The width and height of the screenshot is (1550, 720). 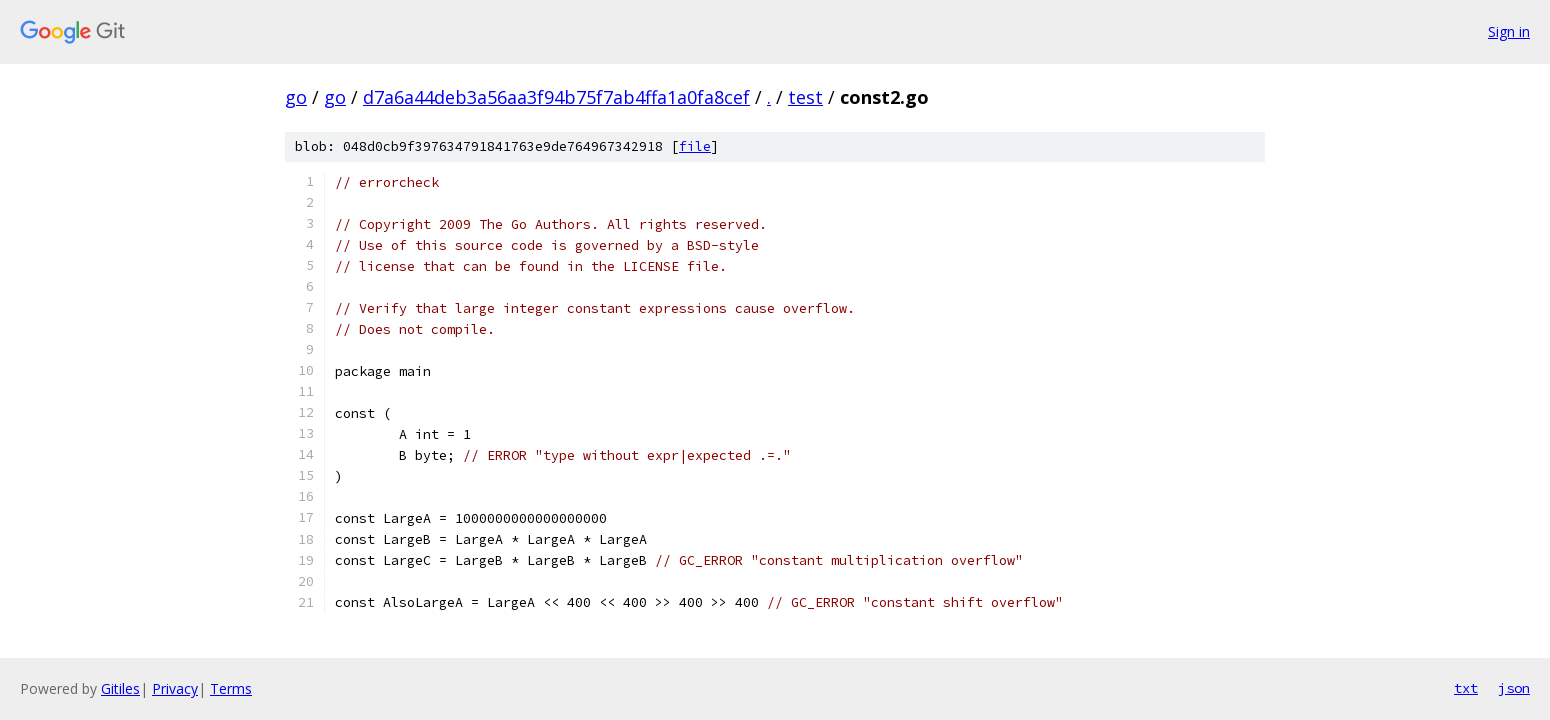 What do you see at coordinates (1514, 688) in the screenshot?
I see `json` at bounding box center [1514, 688].